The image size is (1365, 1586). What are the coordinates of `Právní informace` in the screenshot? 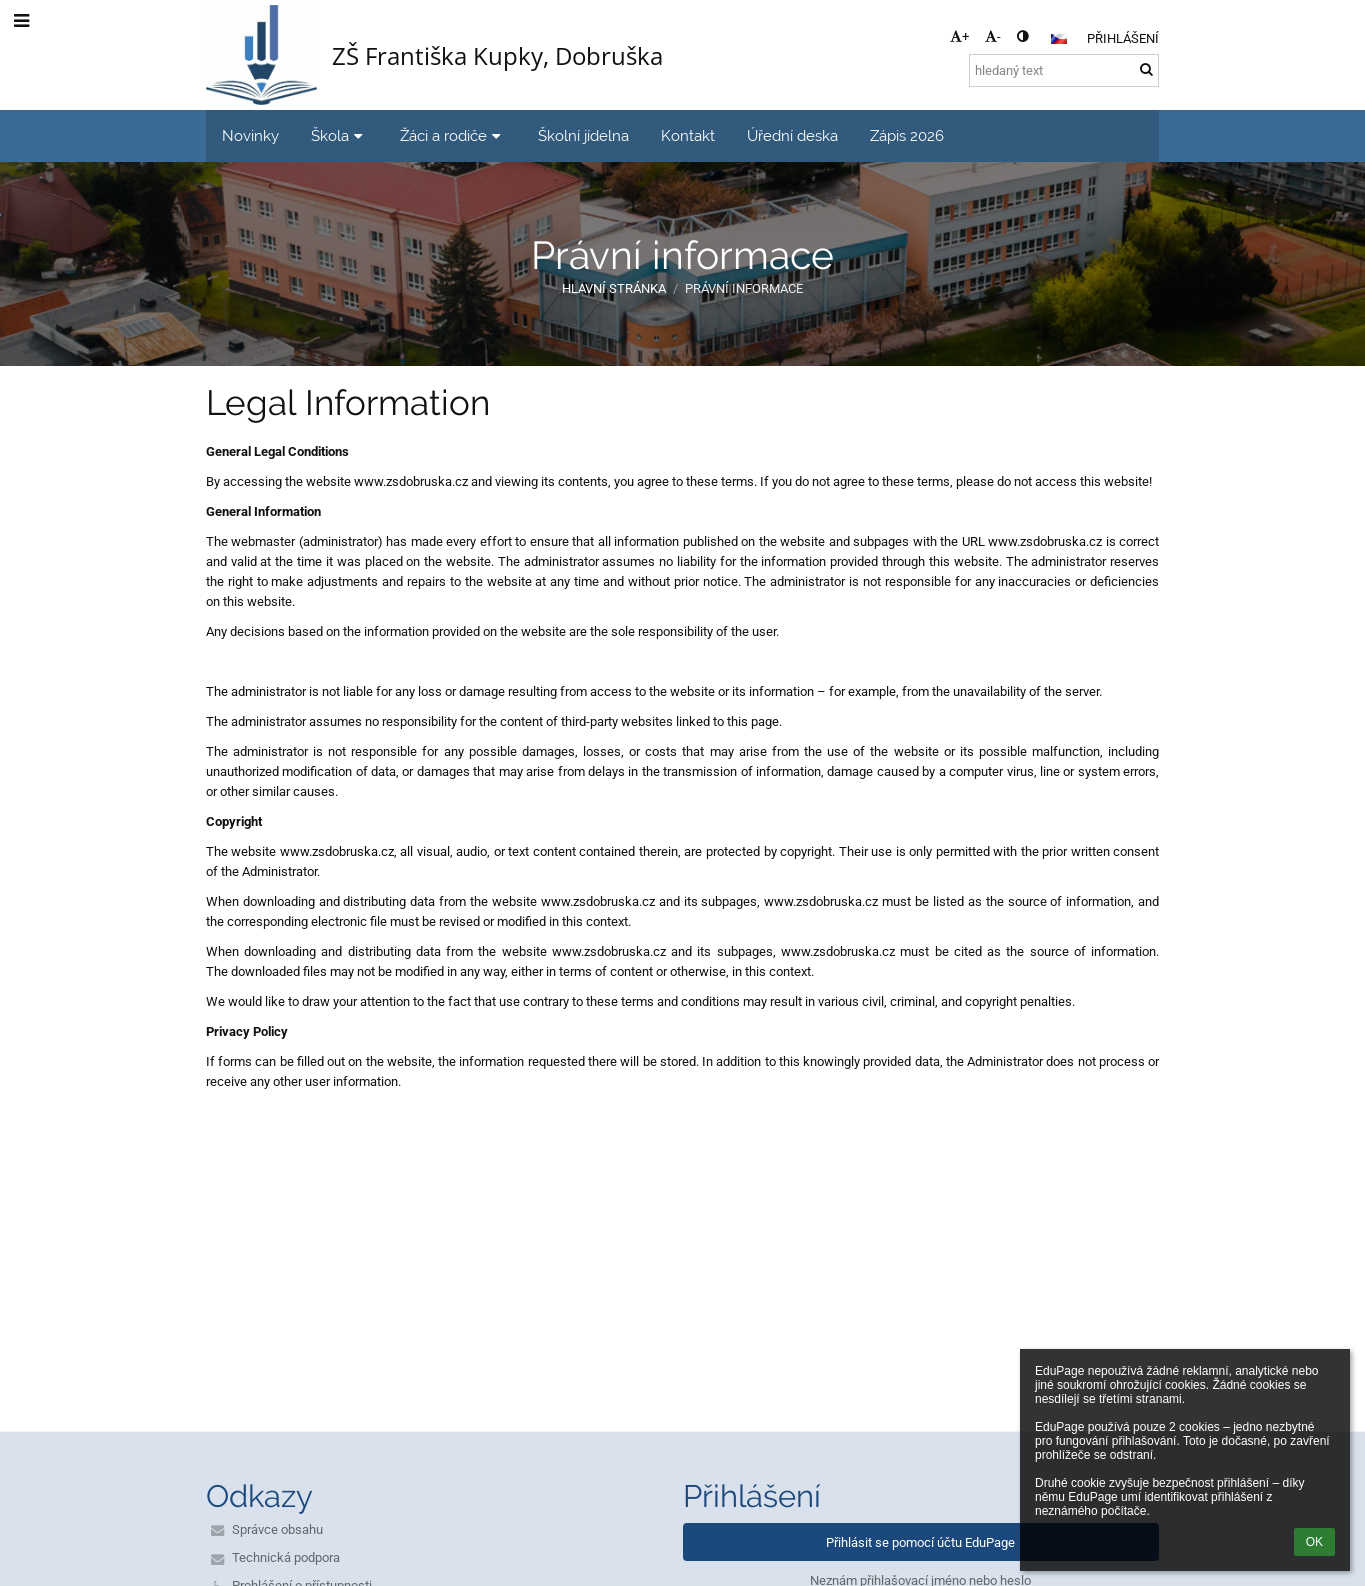 It's located at (744, 288).